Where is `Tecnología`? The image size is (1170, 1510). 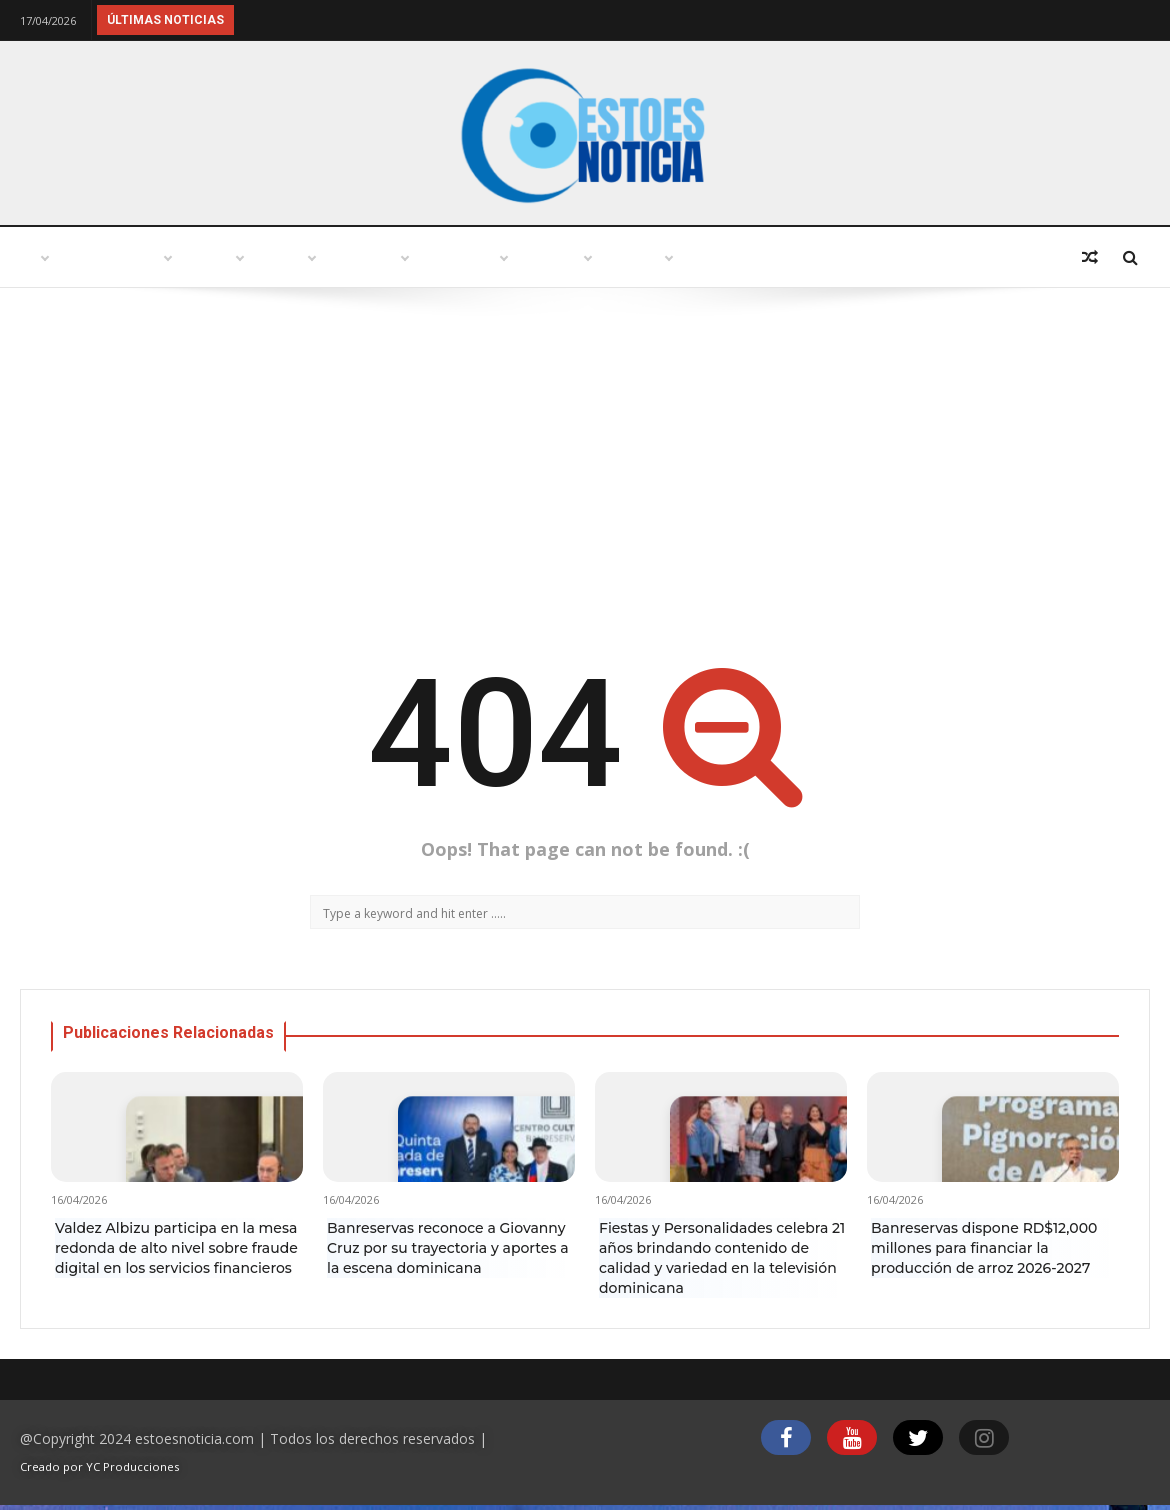
Tecnología is located at coordinates (723, 257).